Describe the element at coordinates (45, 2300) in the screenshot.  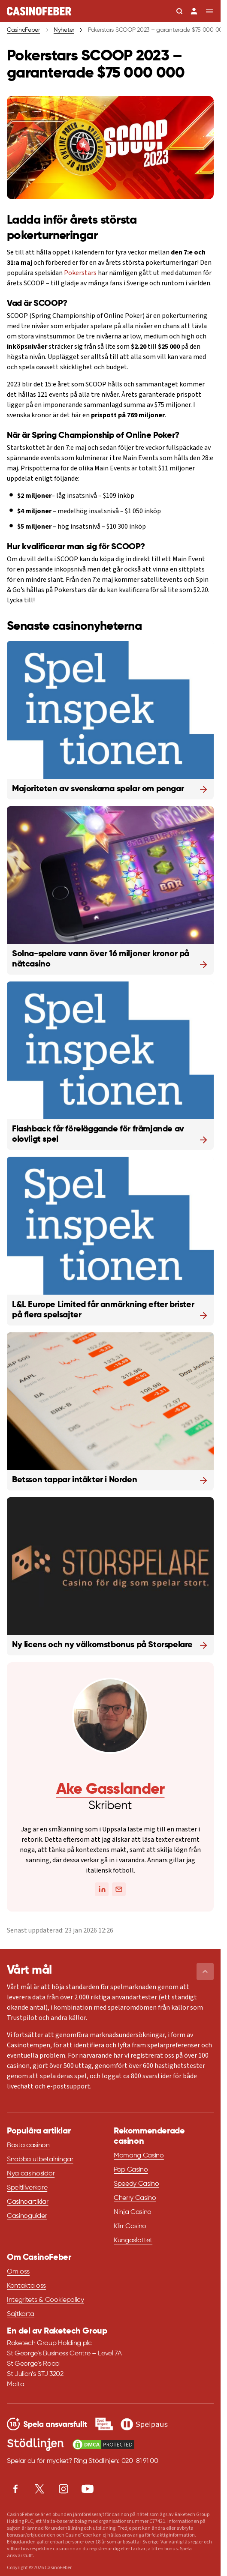
I see `Integritets & Cookiepolicy` at that location.